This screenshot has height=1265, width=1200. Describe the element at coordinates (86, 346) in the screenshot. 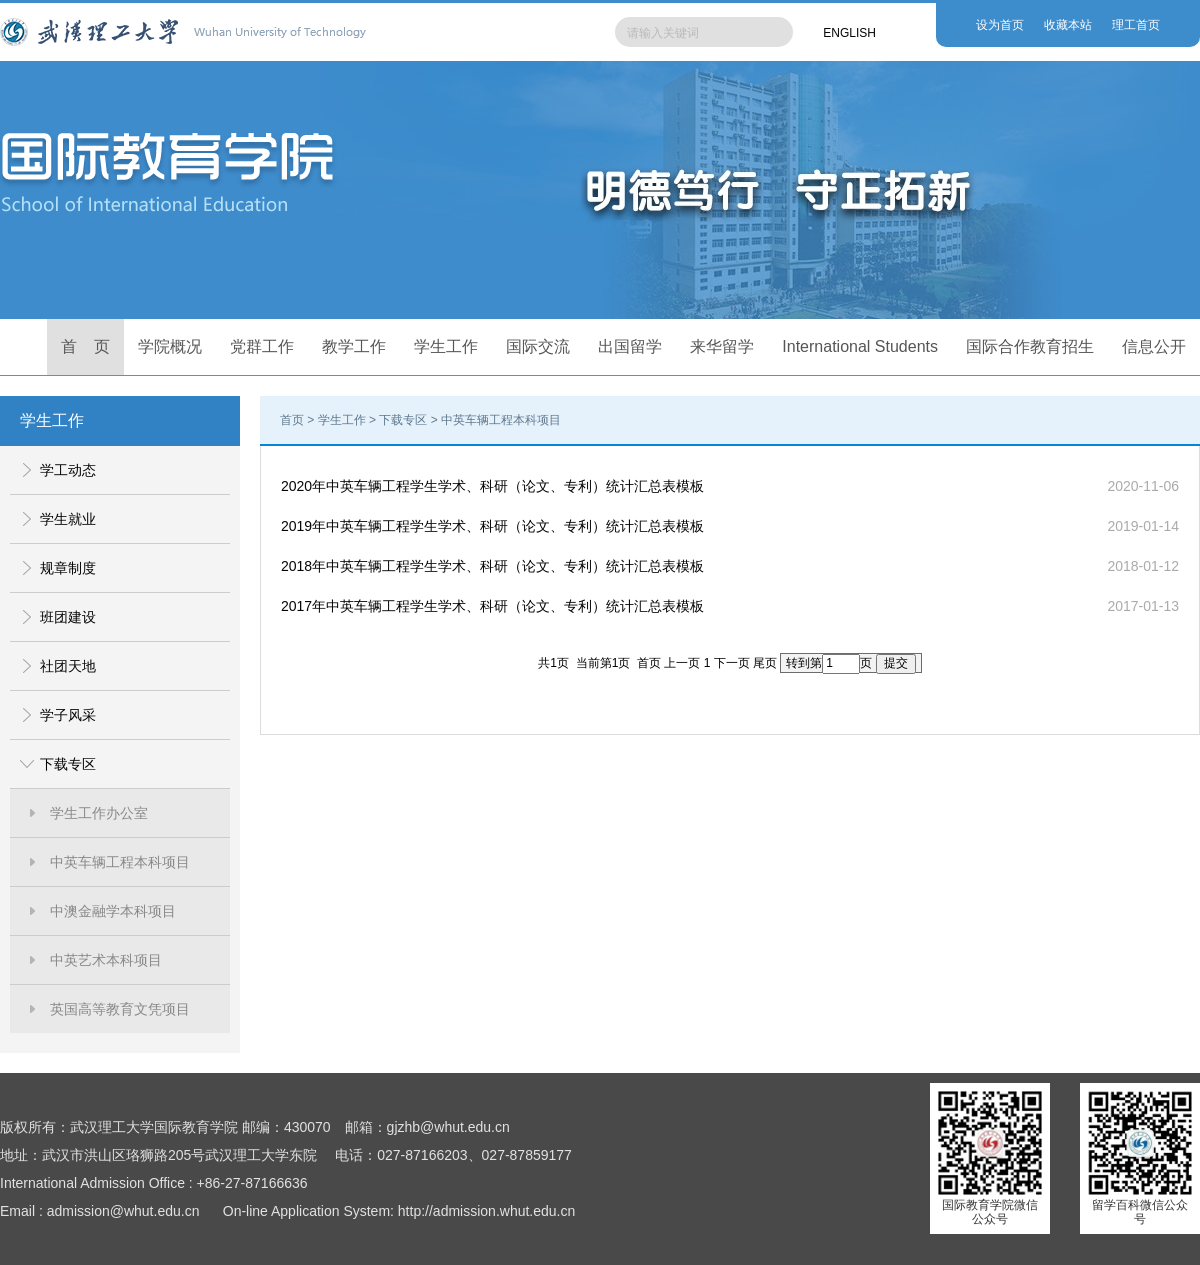

I see `首 页` at that location.